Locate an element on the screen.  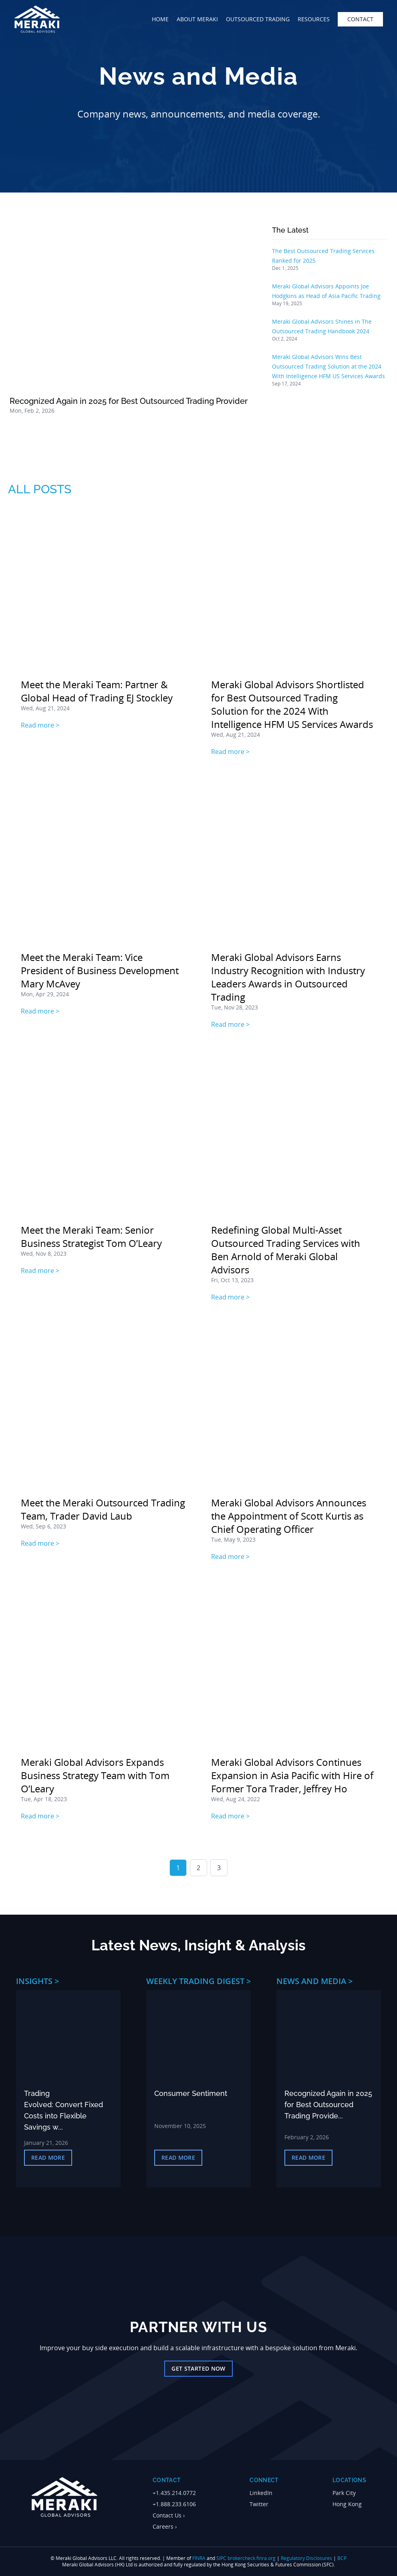
Read More is located at coordinates (48, 2157).